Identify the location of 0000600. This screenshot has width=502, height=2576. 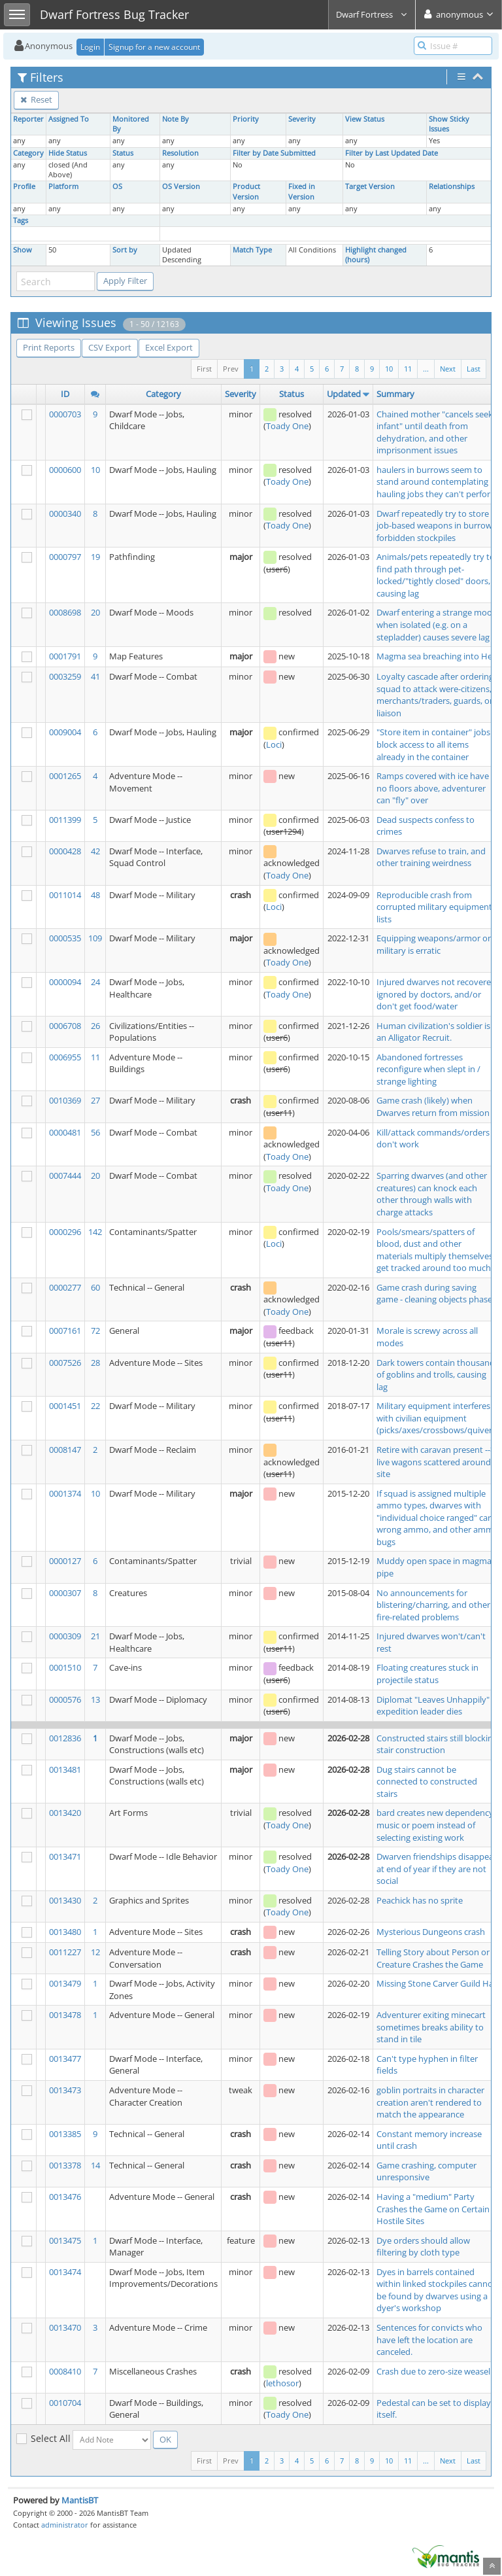
(65, 470).